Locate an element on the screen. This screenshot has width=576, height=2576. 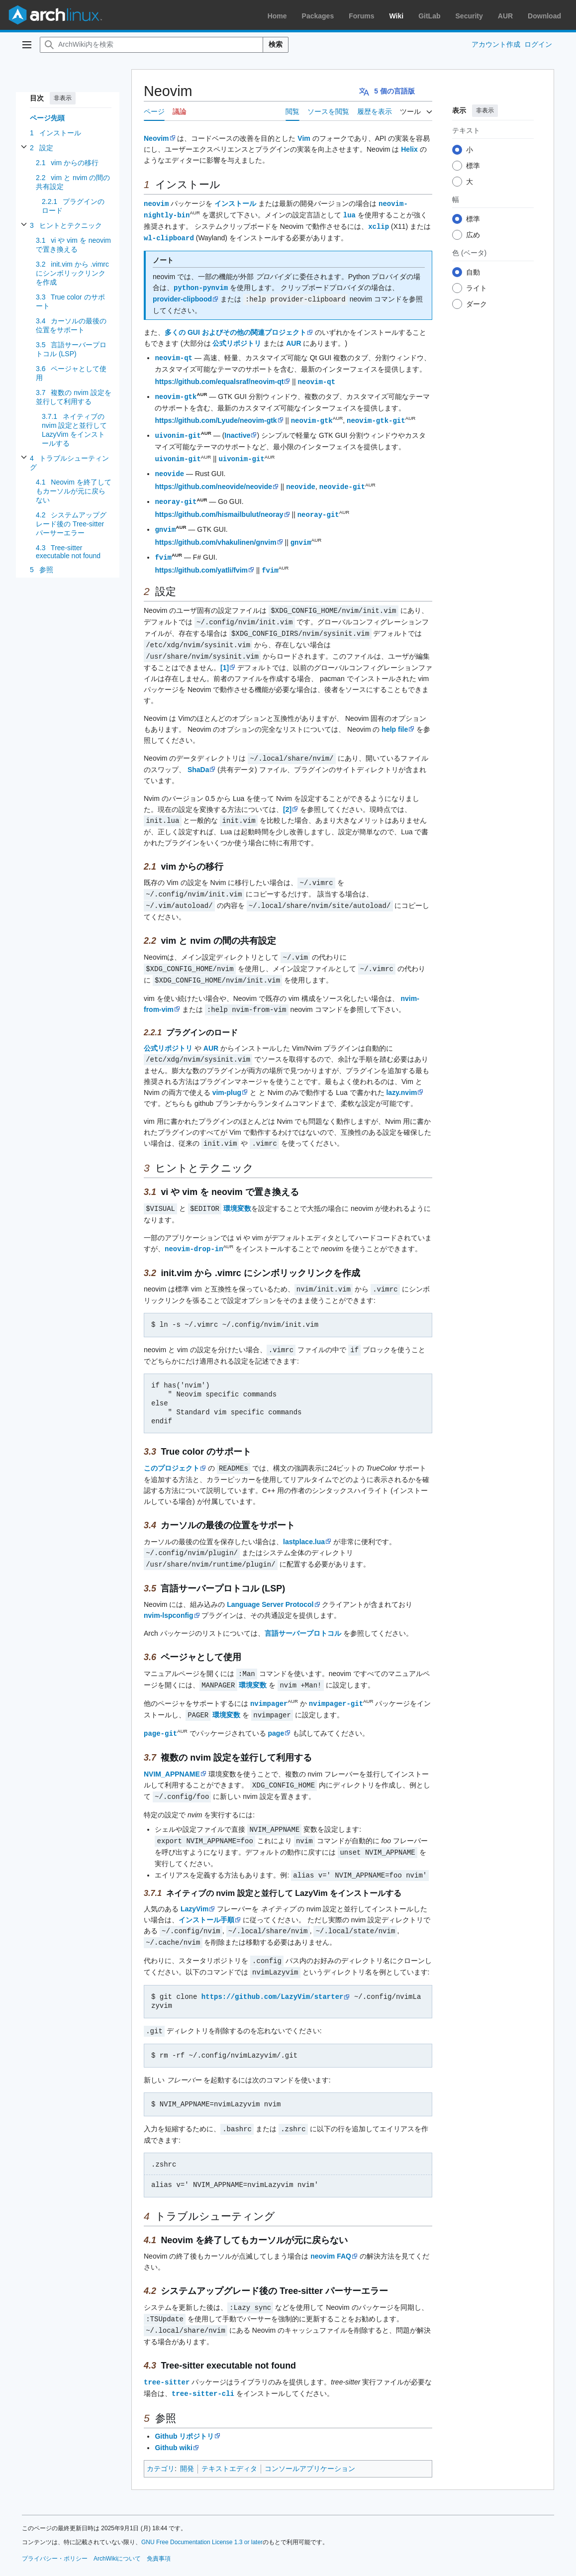
Download is located at coordinates (544, 16).